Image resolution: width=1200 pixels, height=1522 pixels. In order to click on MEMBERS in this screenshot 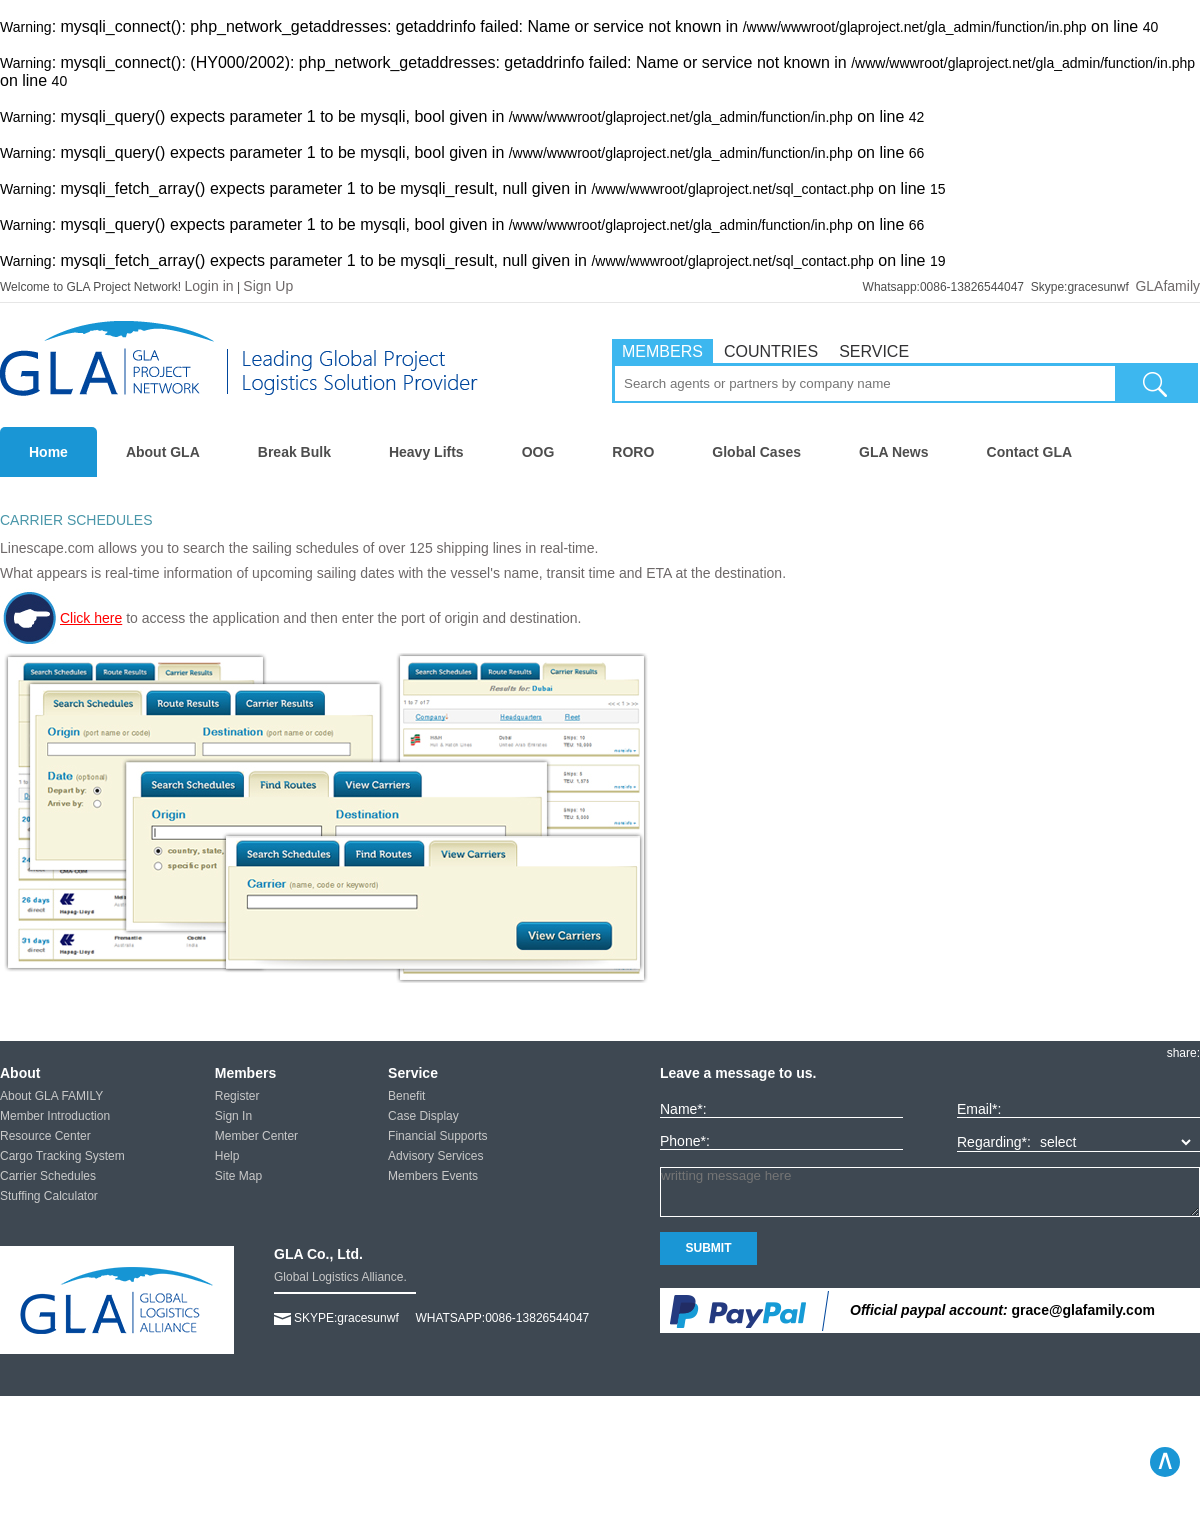, I will do `click(662, 351)`.